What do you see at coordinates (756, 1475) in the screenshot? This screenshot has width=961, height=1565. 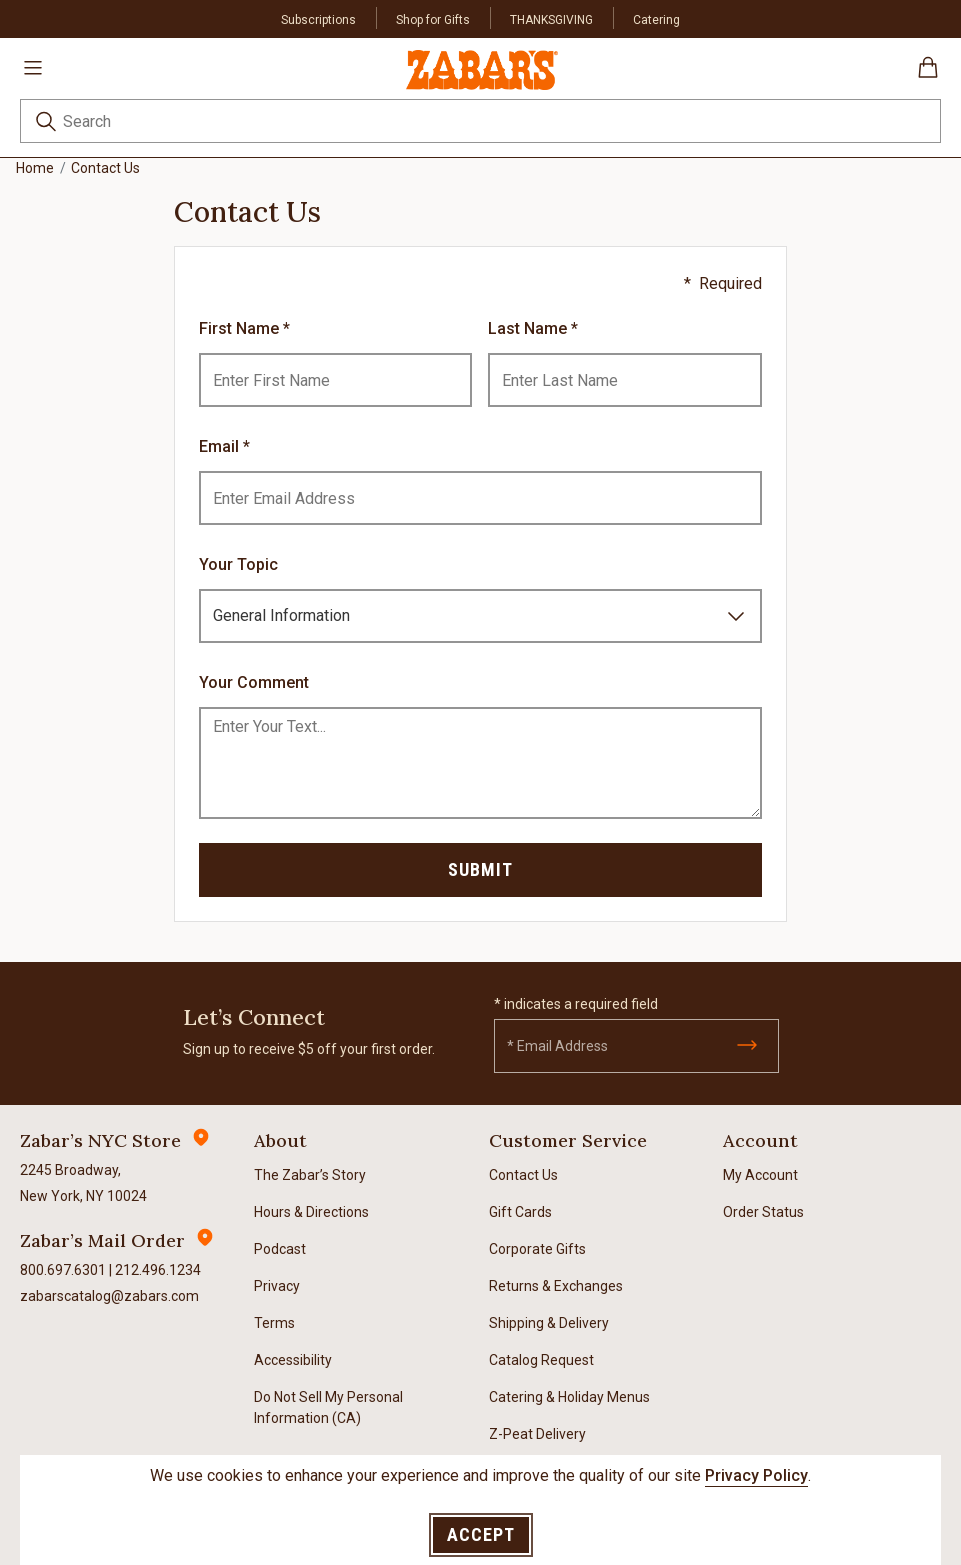 I see `Privacy Policy` at bounding box center [756, 1475].